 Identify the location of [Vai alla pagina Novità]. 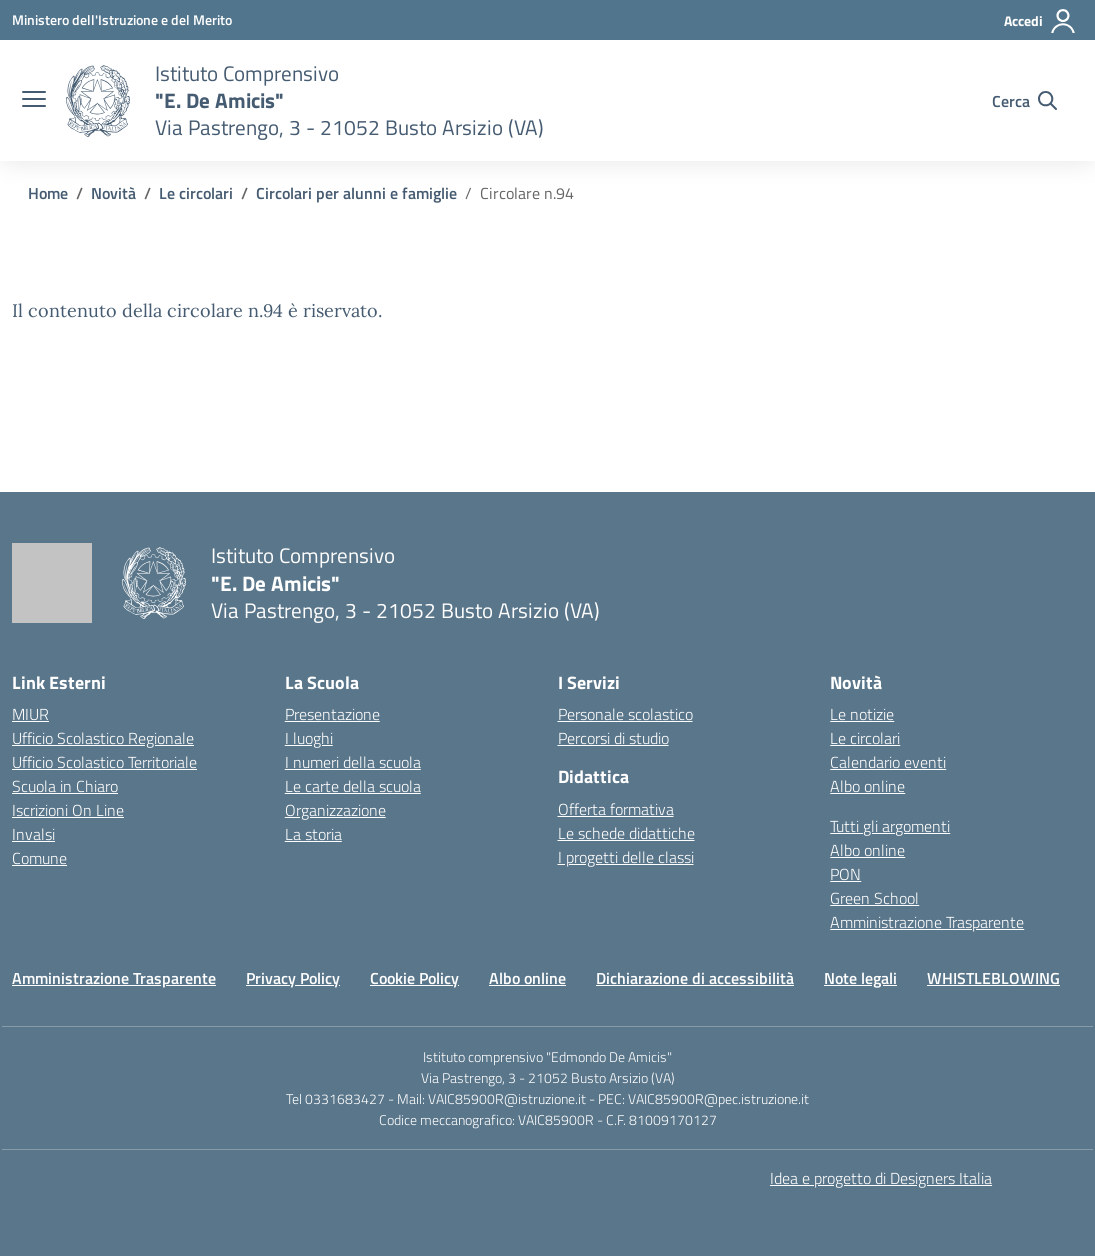
(113, 193).